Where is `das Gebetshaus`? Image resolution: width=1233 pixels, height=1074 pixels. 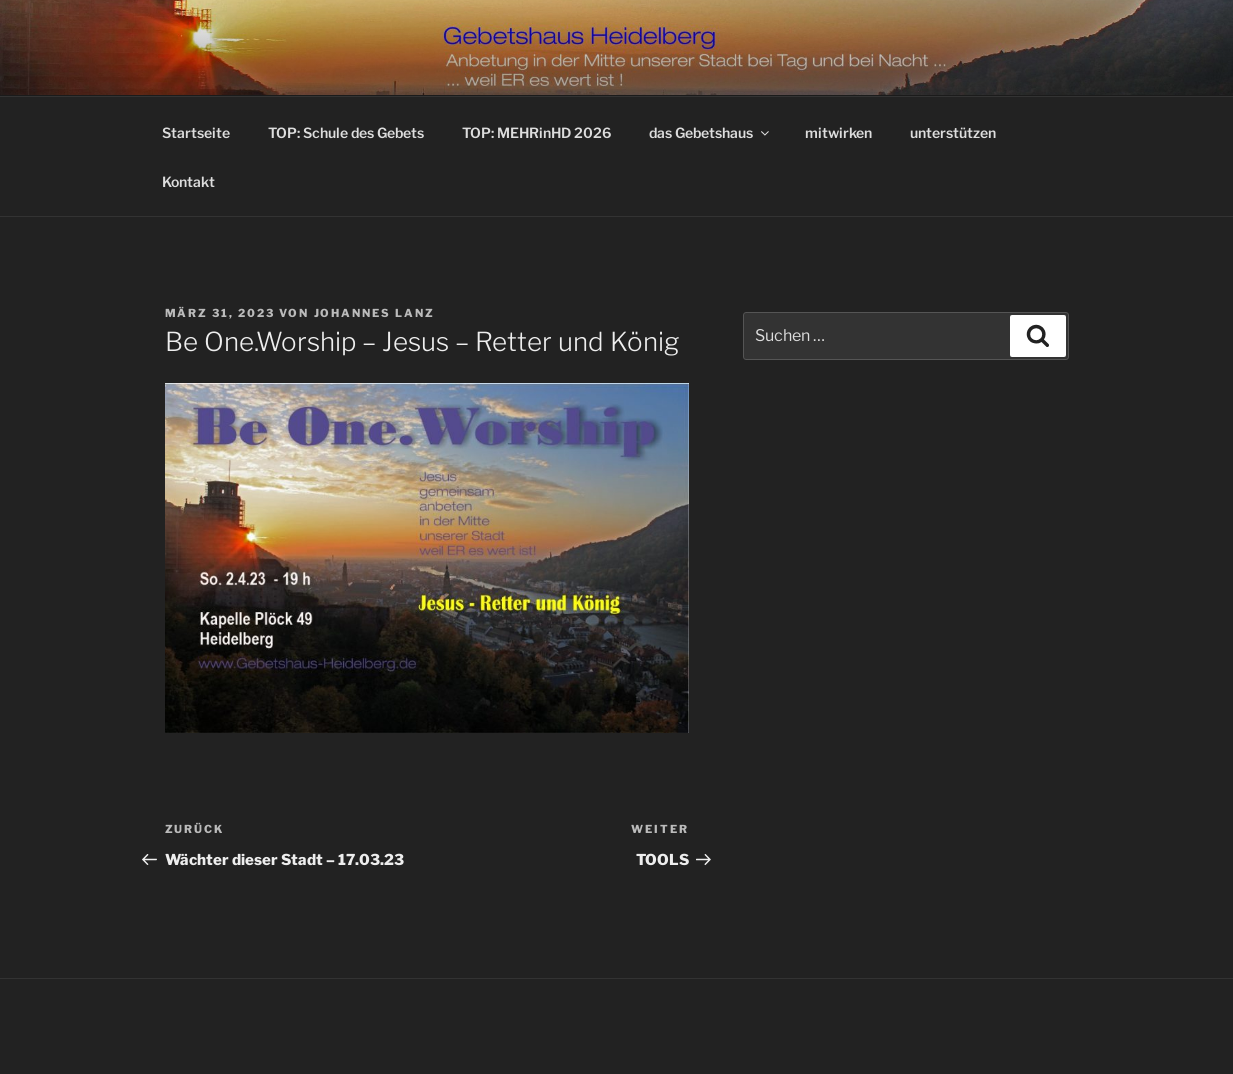
das Gebetshaus is located at coordinates (710, 132).